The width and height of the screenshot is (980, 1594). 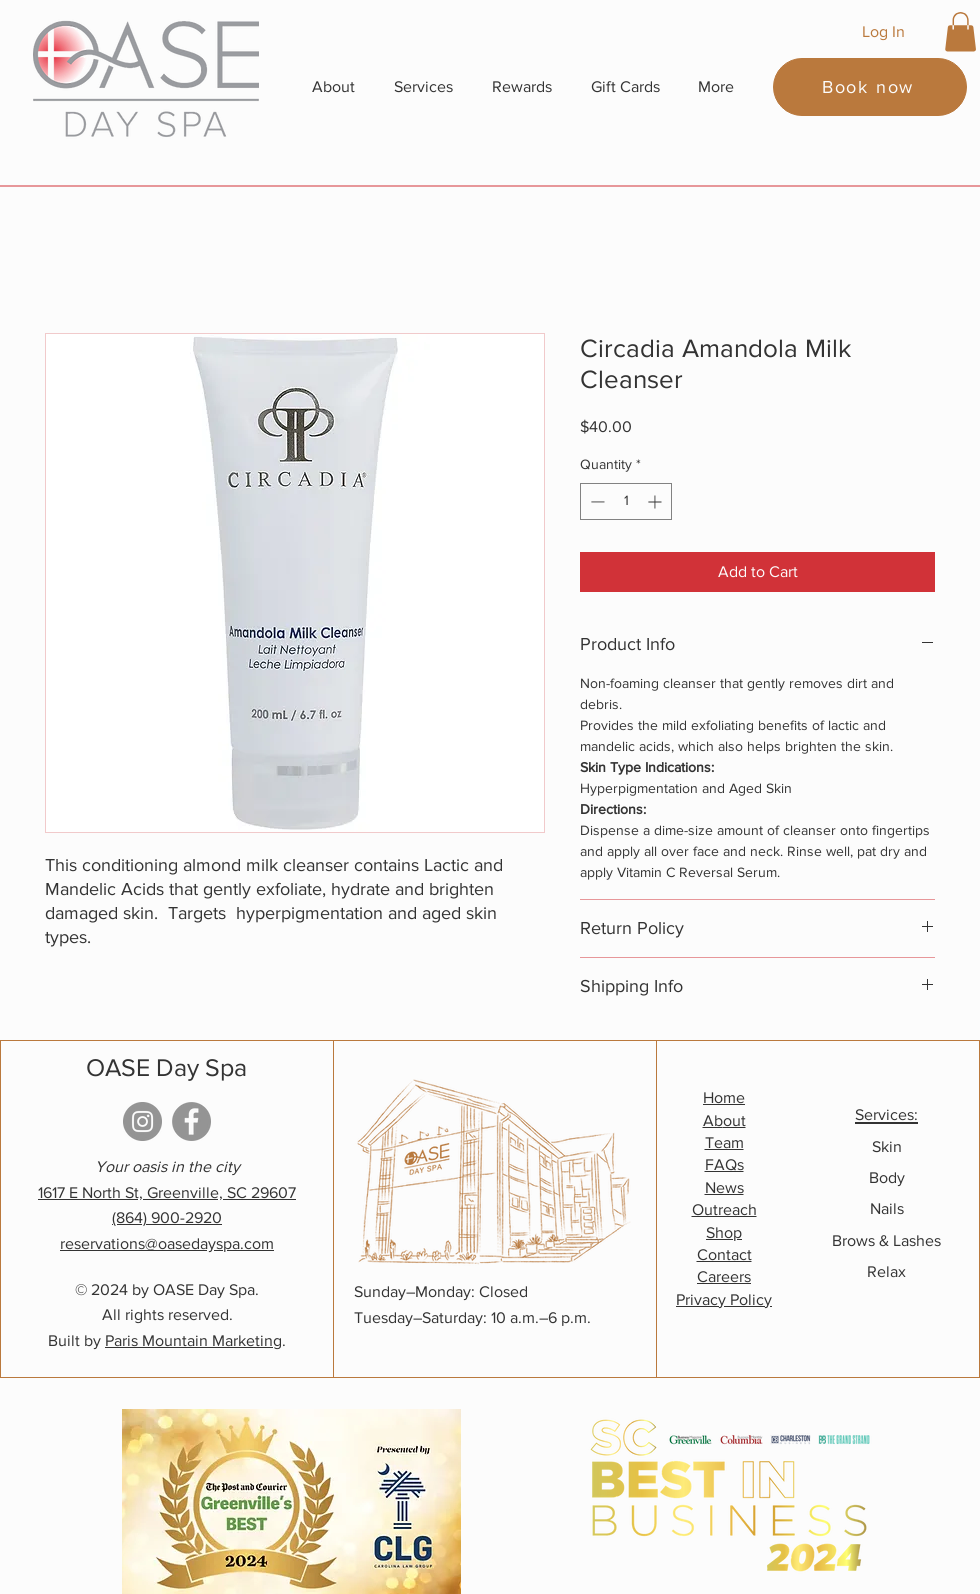 I want to click on [Increment], so click(x=656, y=501).